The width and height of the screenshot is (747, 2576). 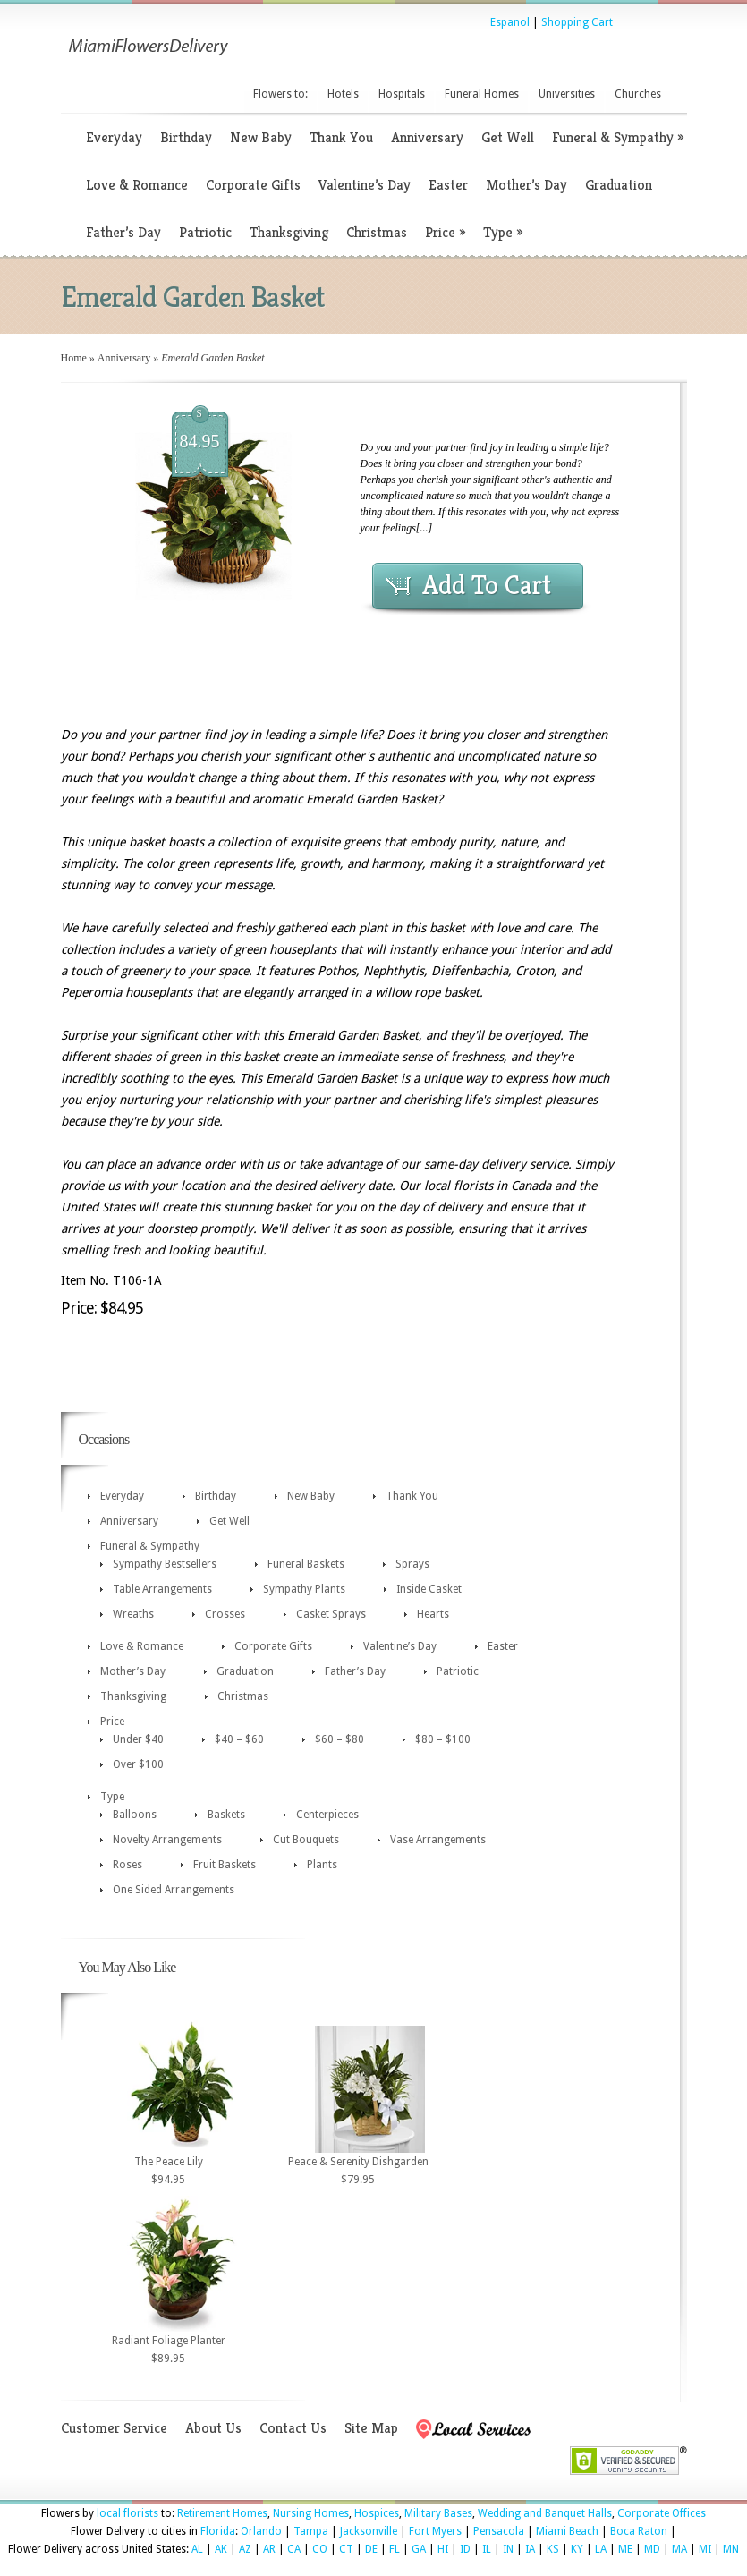 I want to click on Fruit Baskets, so click(x=224, y=1864).